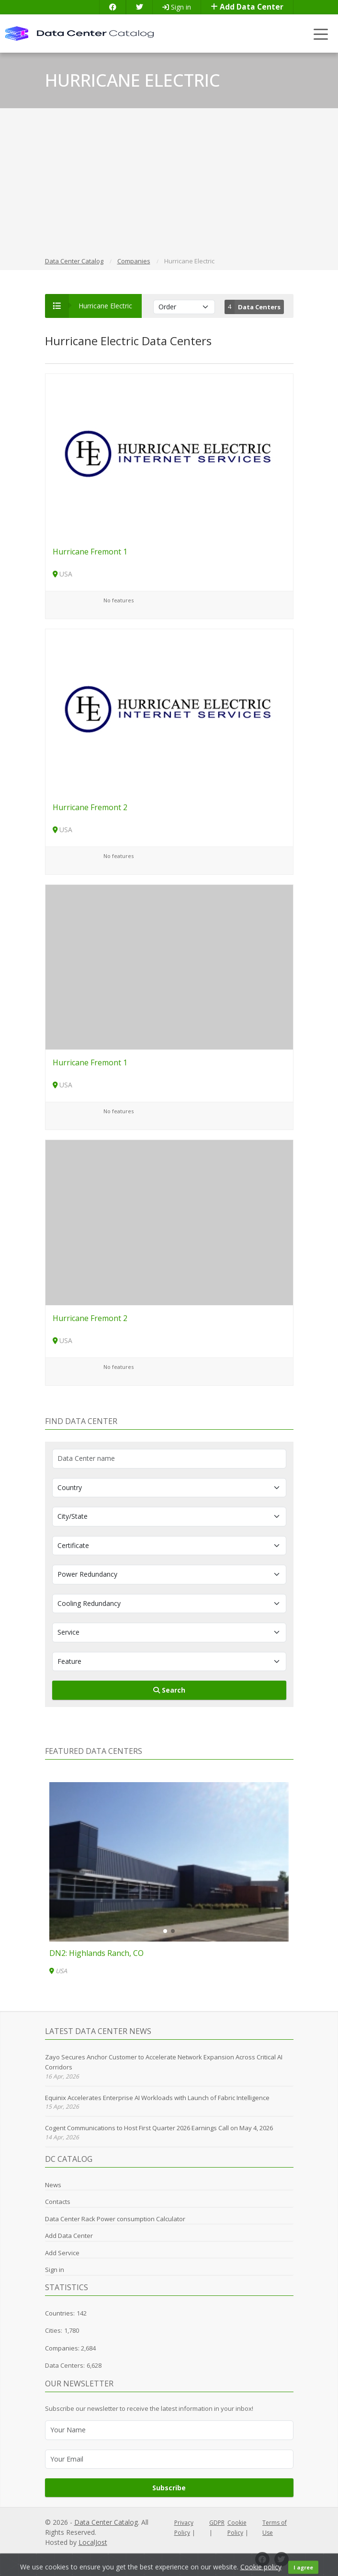 The width and height of the screenshot is (338, 2576). What do you see at coordinates (60, 2313) in the screenshot?
I see `Countries:` at bounding box center [60, 2313].